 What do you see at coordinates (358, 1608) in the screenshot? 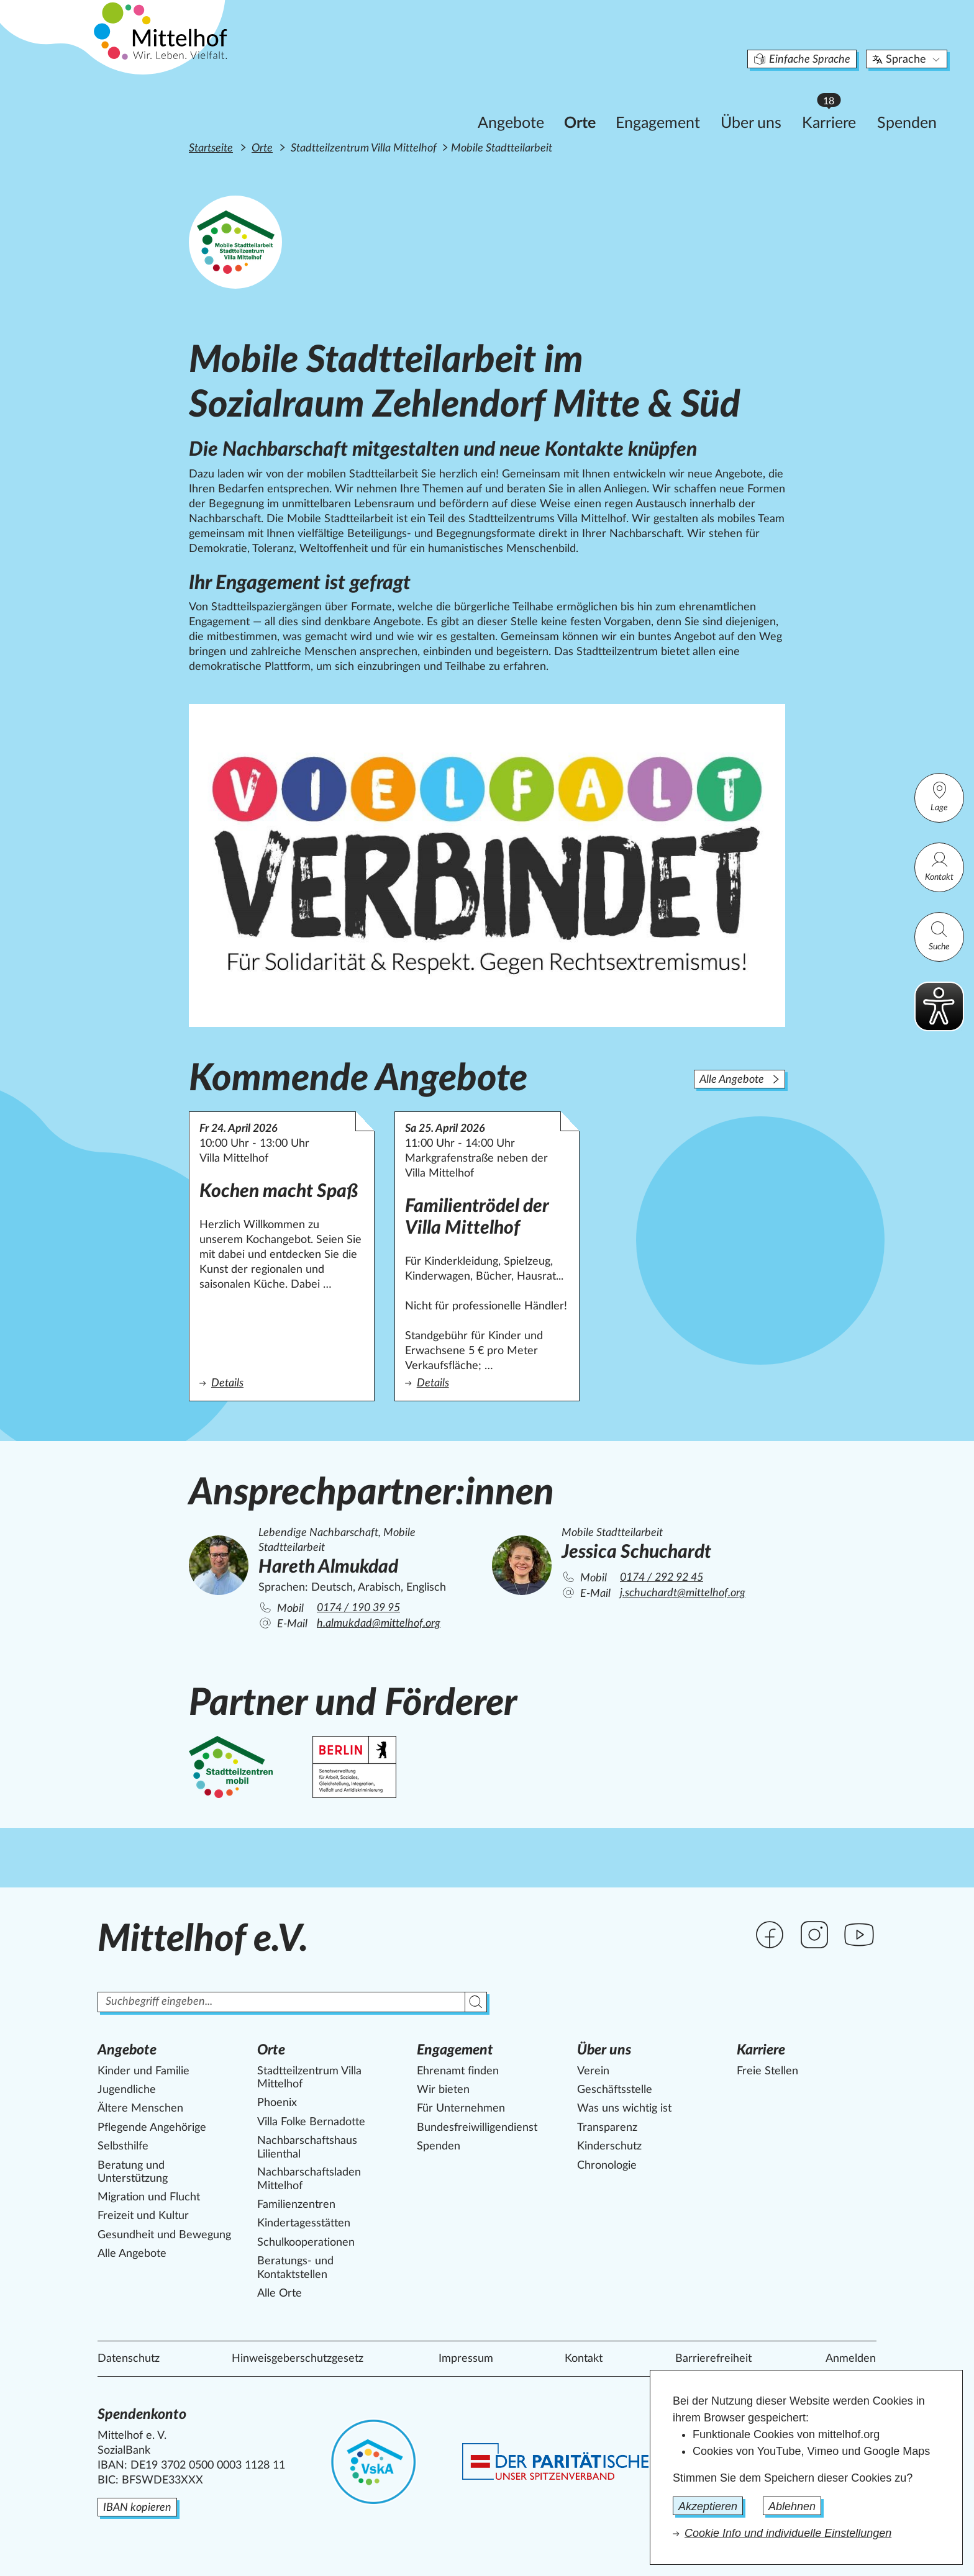
I see `0174 / 190 39 95` at bounding box center [358, 1608].